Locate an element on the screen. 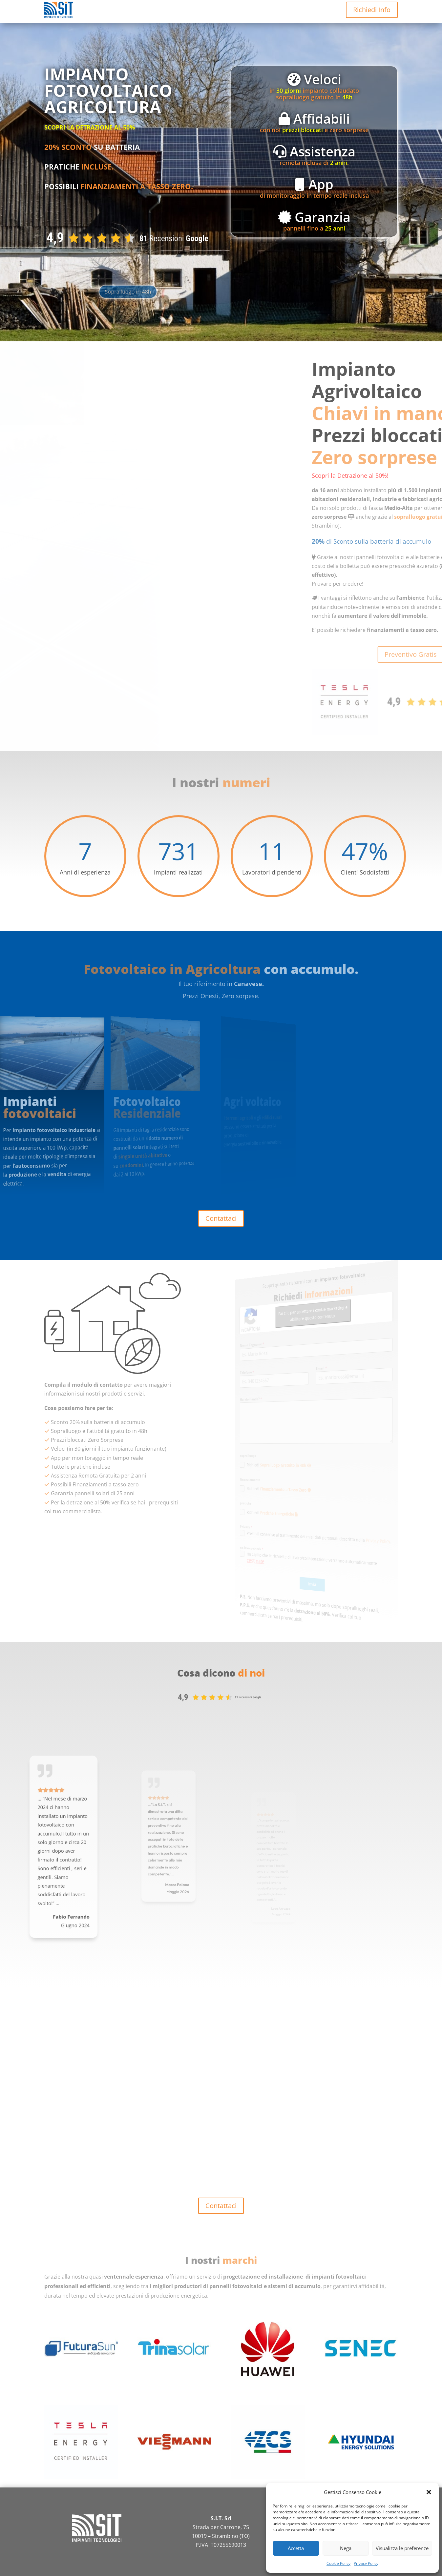 The height and width of the screenshot is (2576, 442). Nega is located at coordinates (345, 2548).